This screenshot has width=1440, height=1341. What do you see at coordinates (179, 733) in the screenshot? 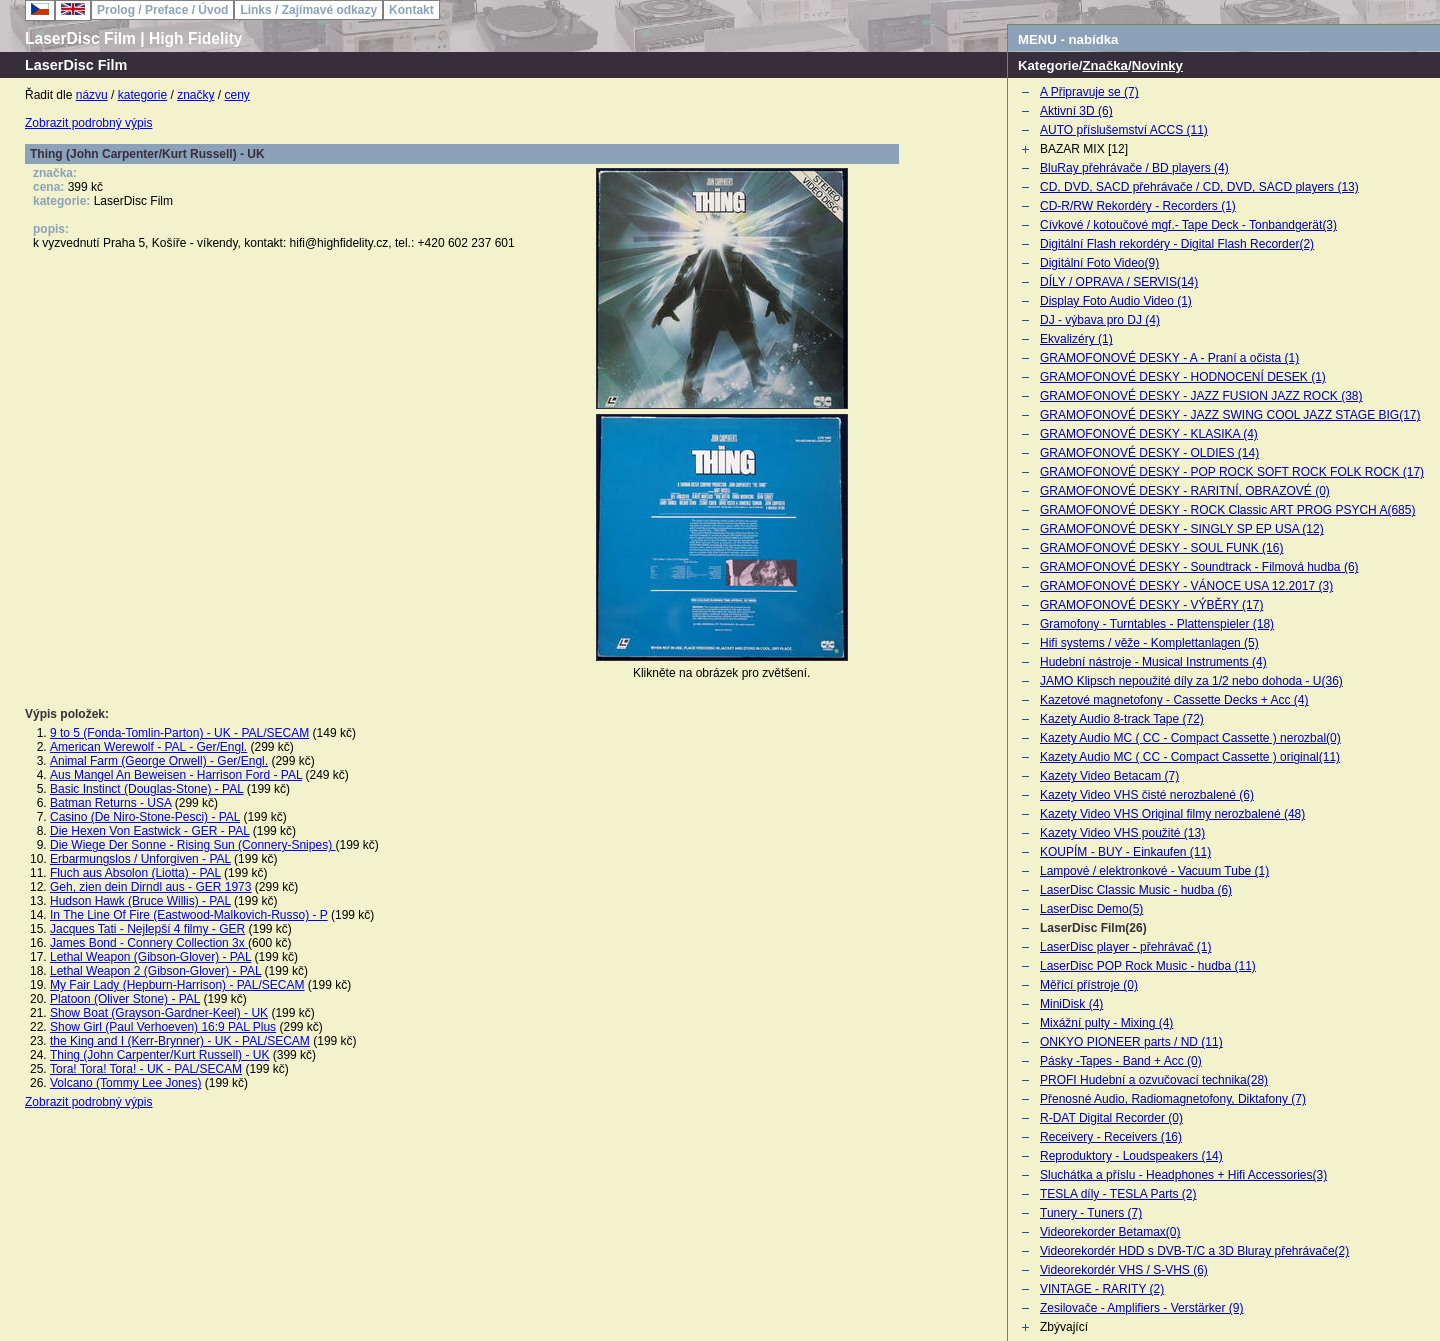
I see `9 to 5 (Fonda-Tomlin-Parton) - UK - PAL/SECAM` at bounding box center [179, 733].